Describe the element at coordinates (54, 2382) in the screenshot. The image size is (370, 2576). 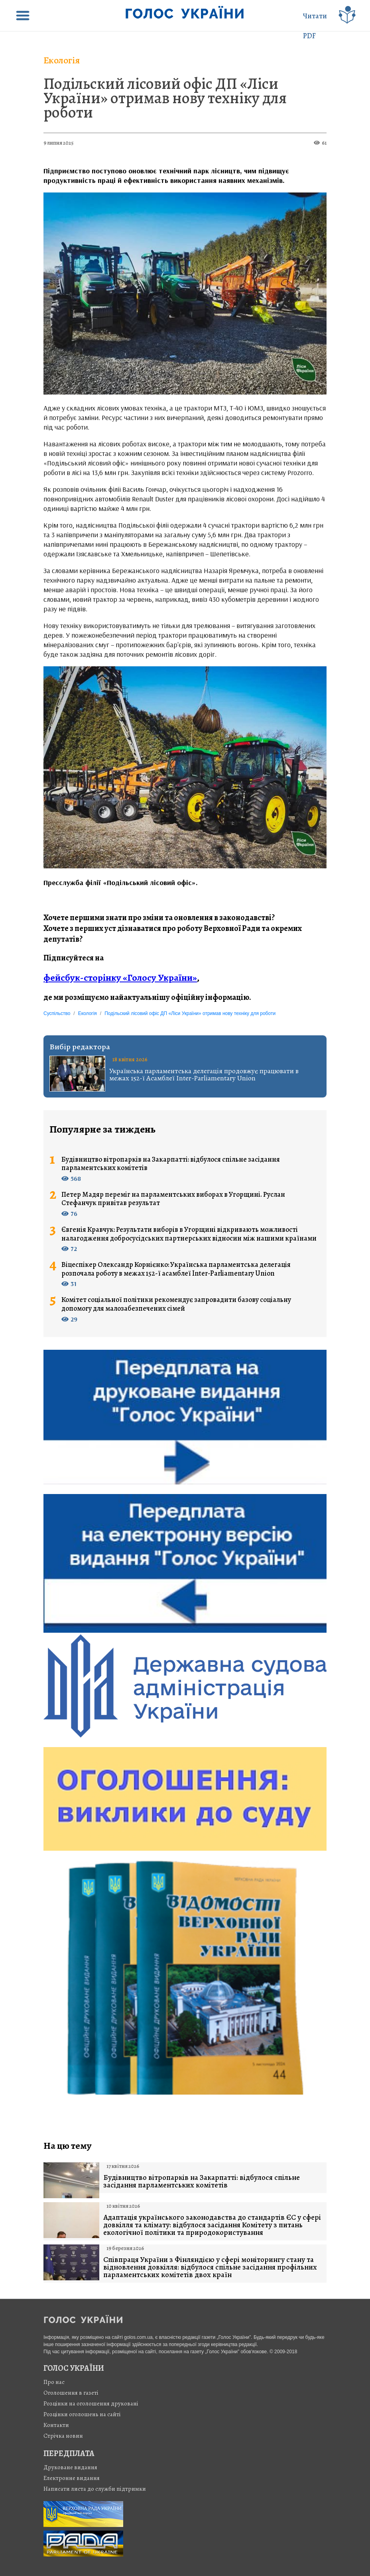
I see `Про нас` at that location.